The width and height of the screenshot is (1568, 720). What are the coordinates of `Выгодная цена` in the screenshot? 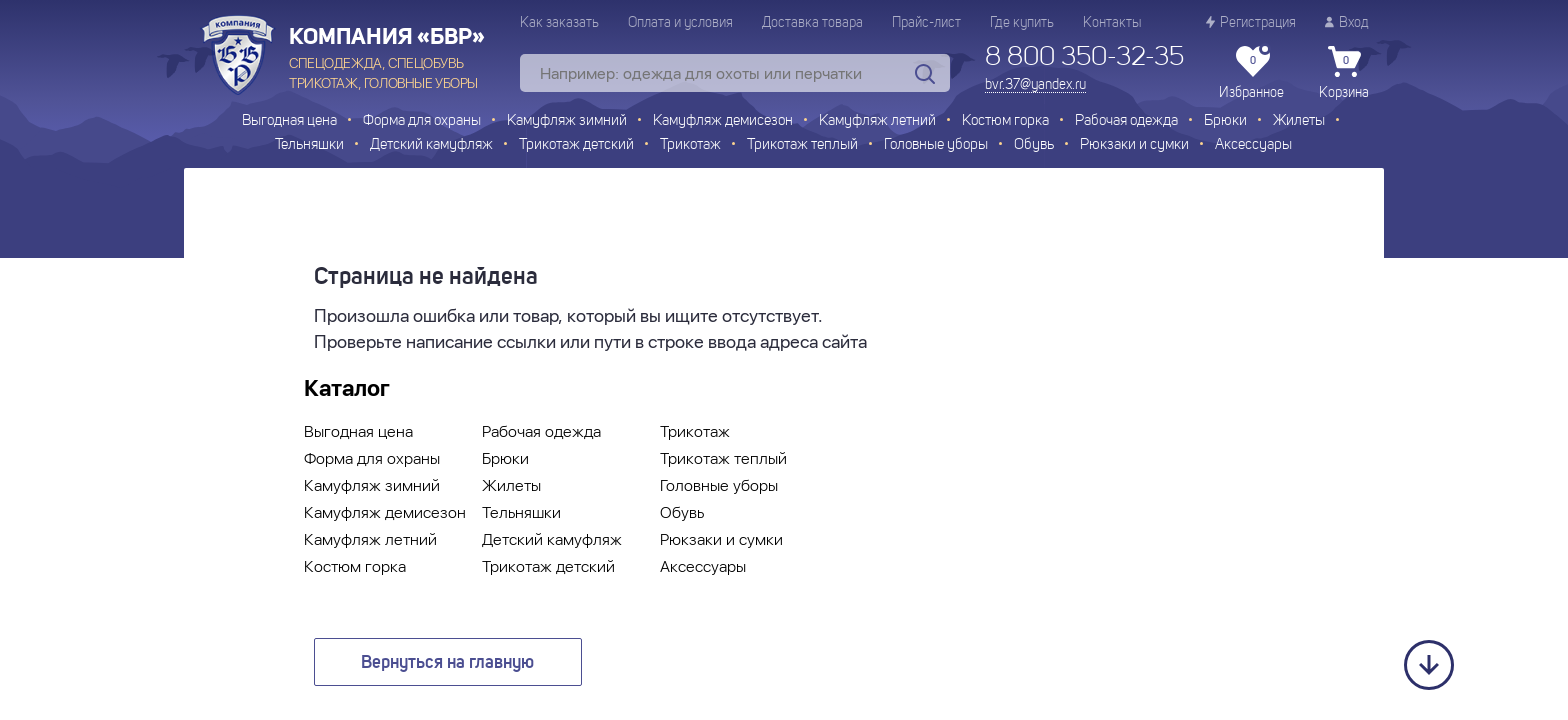 It's located at (289, 121).